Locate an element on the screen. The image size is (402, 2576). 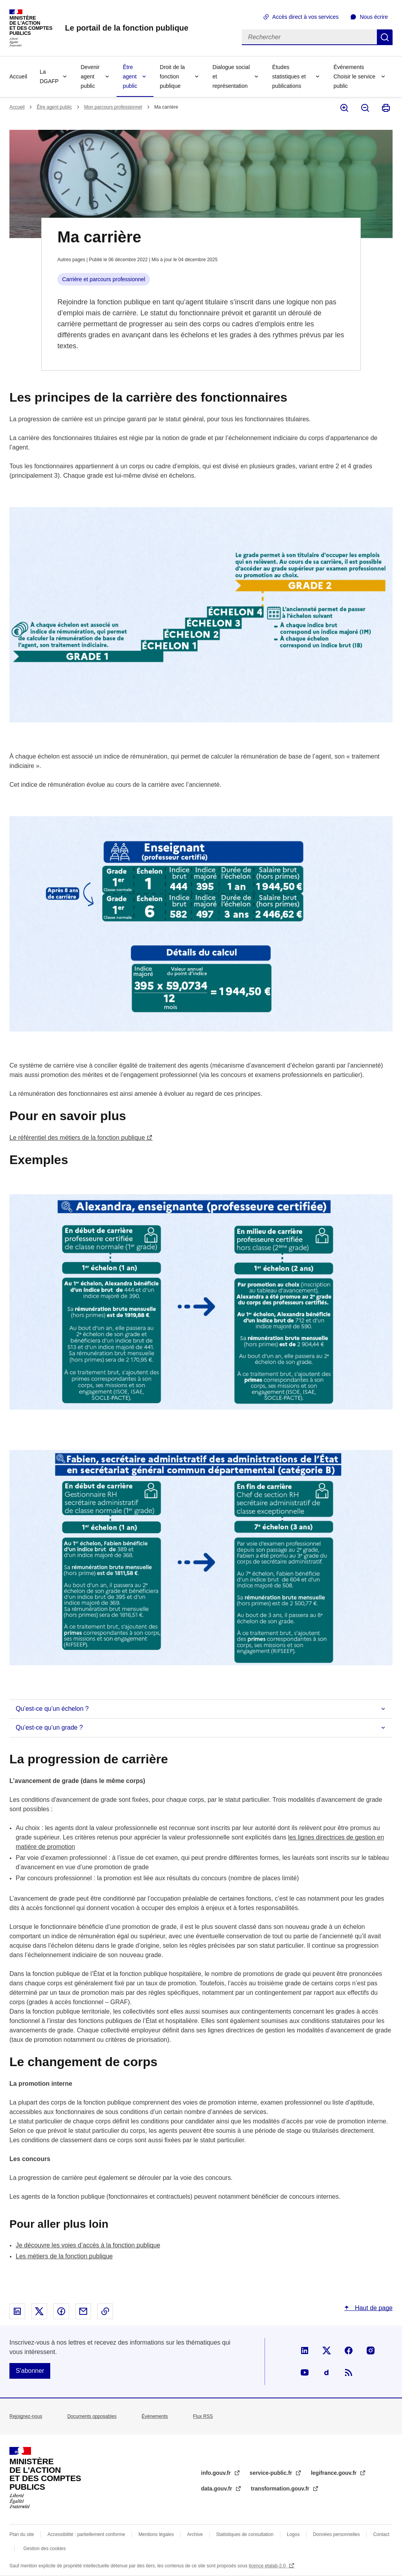
Flux RSS is located at coordinates (203, 2416).